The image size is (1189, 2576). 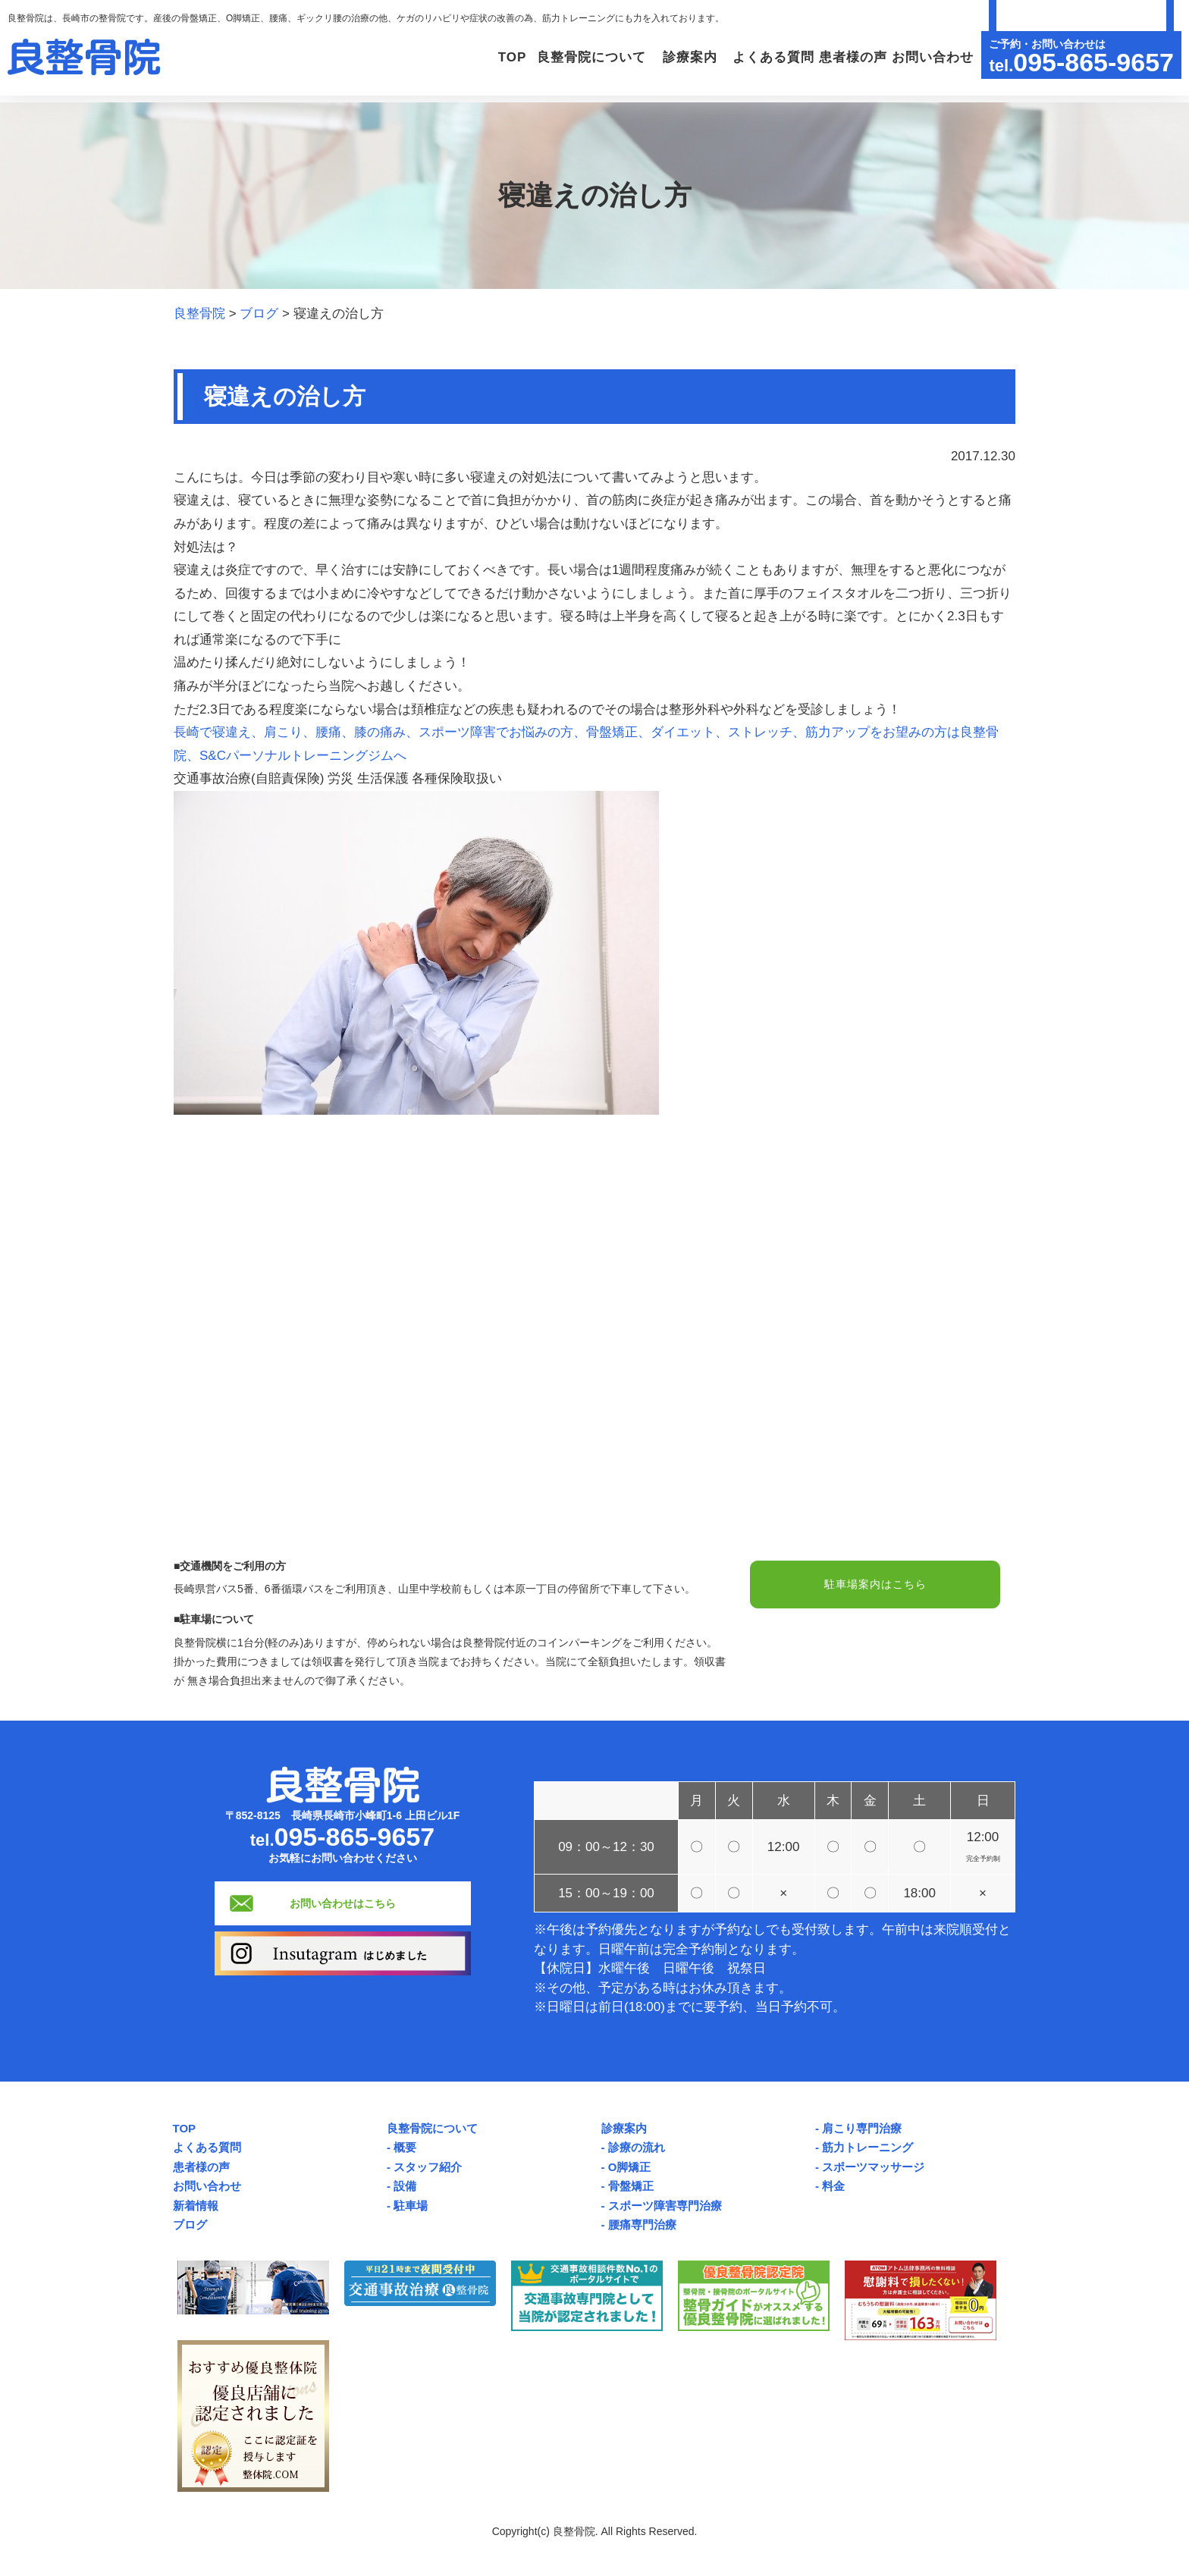 I want to click on 駐車場, so click(x=411, y=2205).